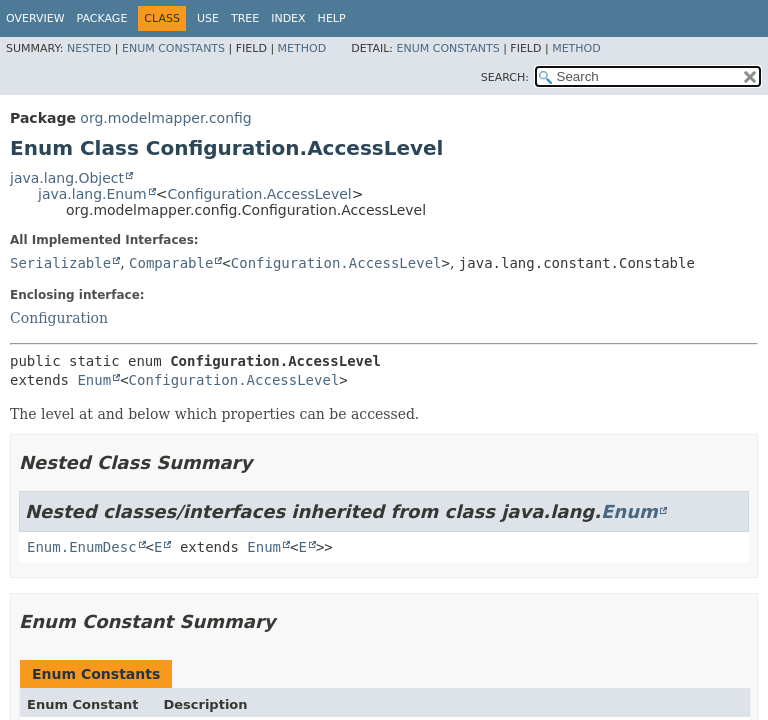  Describe the element at coordinates (302, 48) in the screenshot. I see `Method` at that location.